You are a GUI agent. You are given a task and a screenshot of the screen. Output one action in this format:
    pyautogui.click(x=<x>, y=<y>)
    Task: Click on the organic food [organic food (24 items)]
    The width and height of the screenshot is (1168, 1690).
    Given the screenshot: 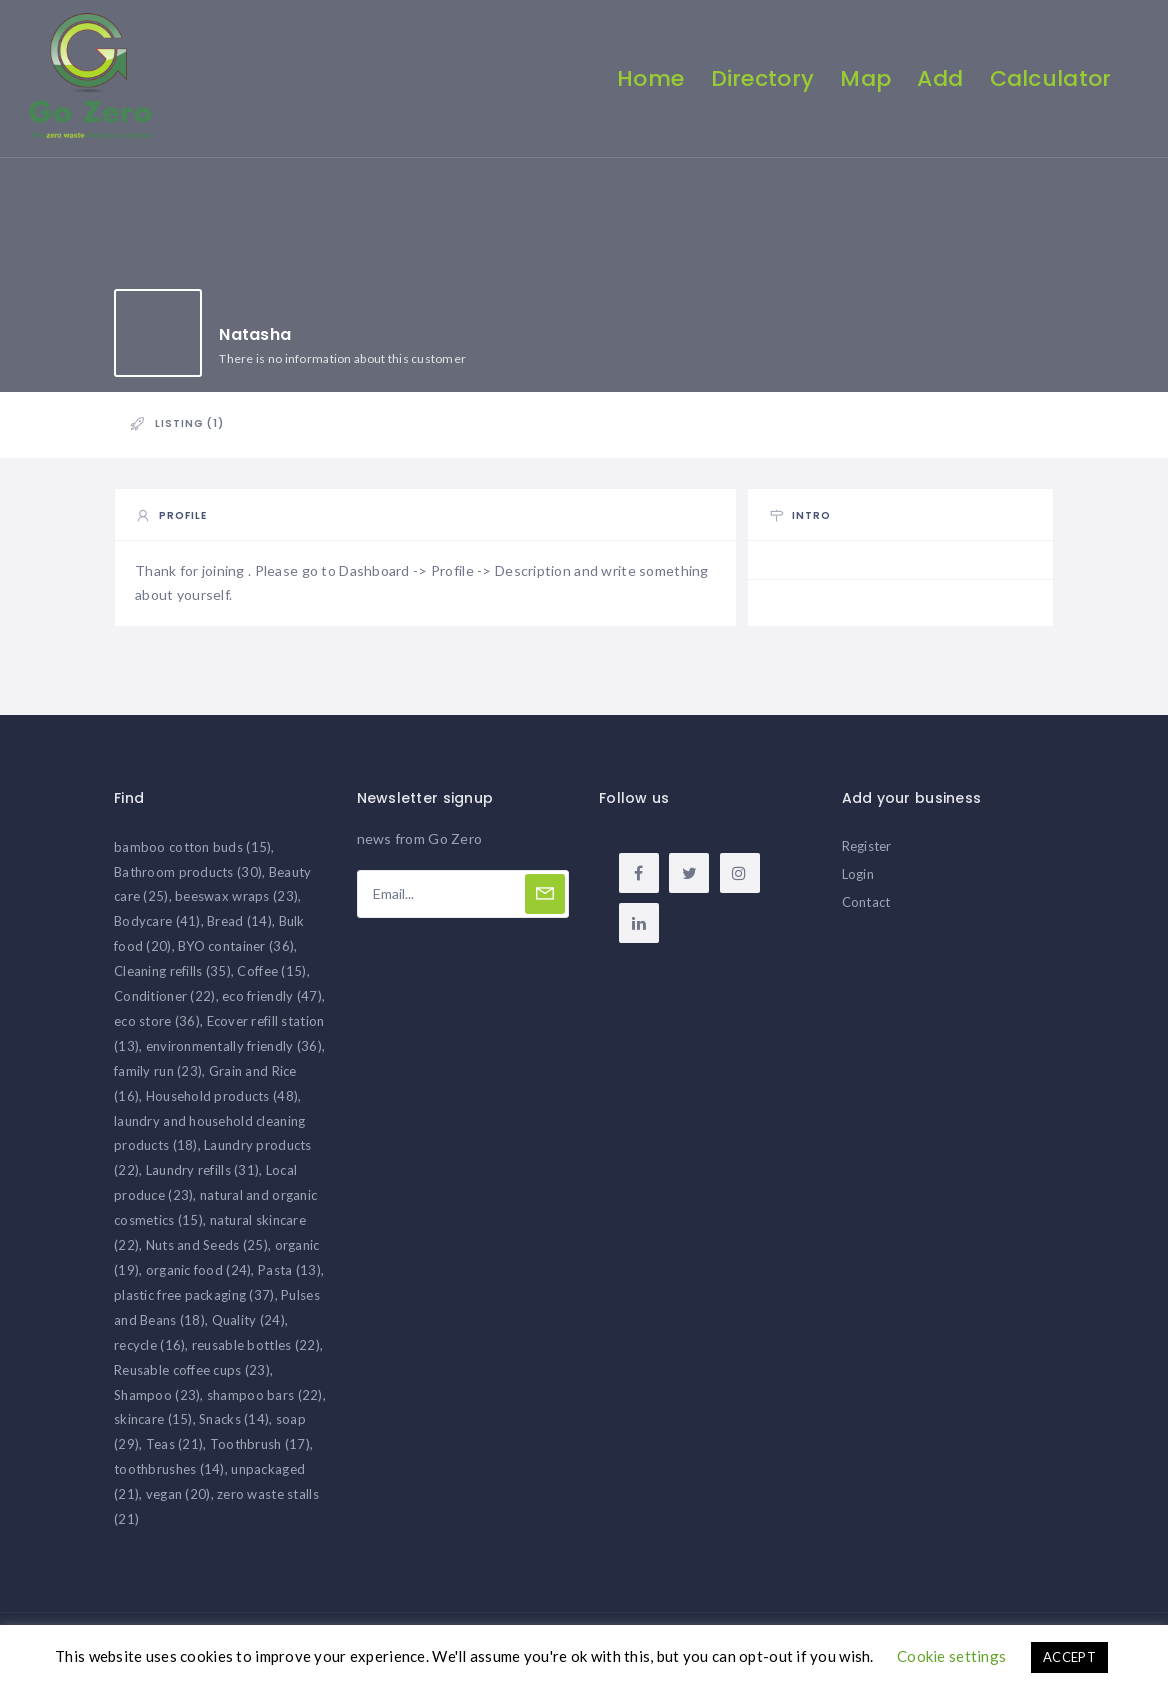 What is the action you would take?
    pyautogui.click(x=199, y=1276)
    